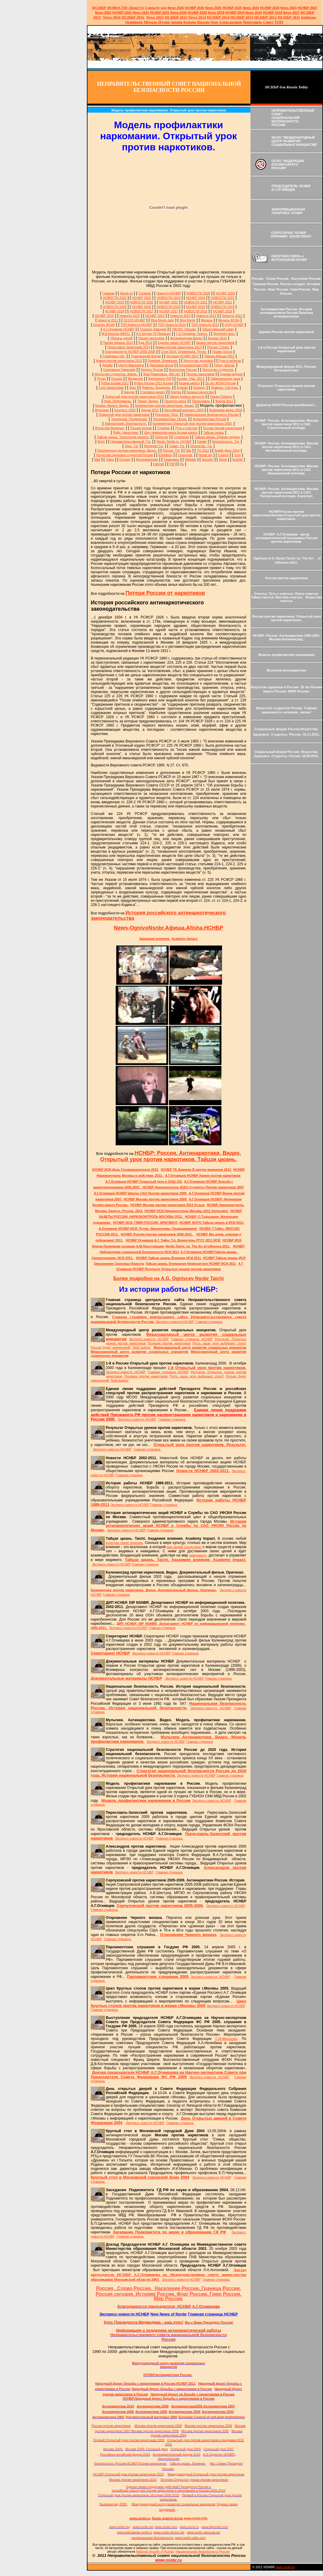  Describe the element at coordinates (176, 392) in the screenshot. I see `Клятва` at that location.